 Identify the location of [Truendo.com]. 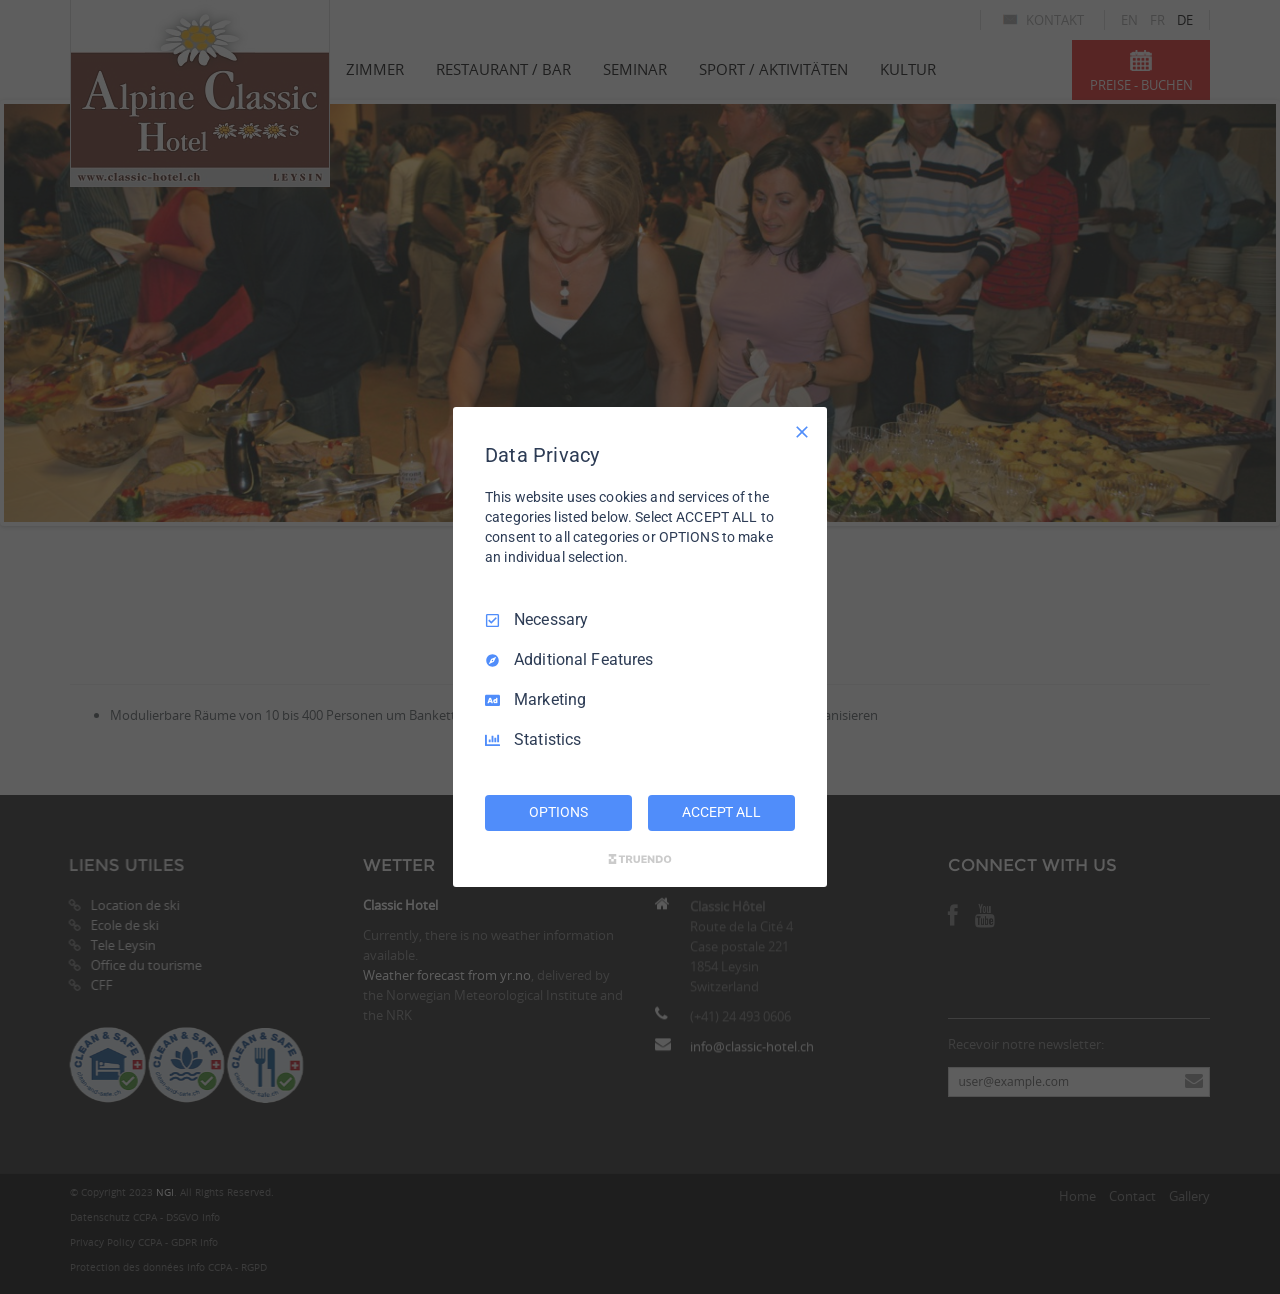
(640, 859).